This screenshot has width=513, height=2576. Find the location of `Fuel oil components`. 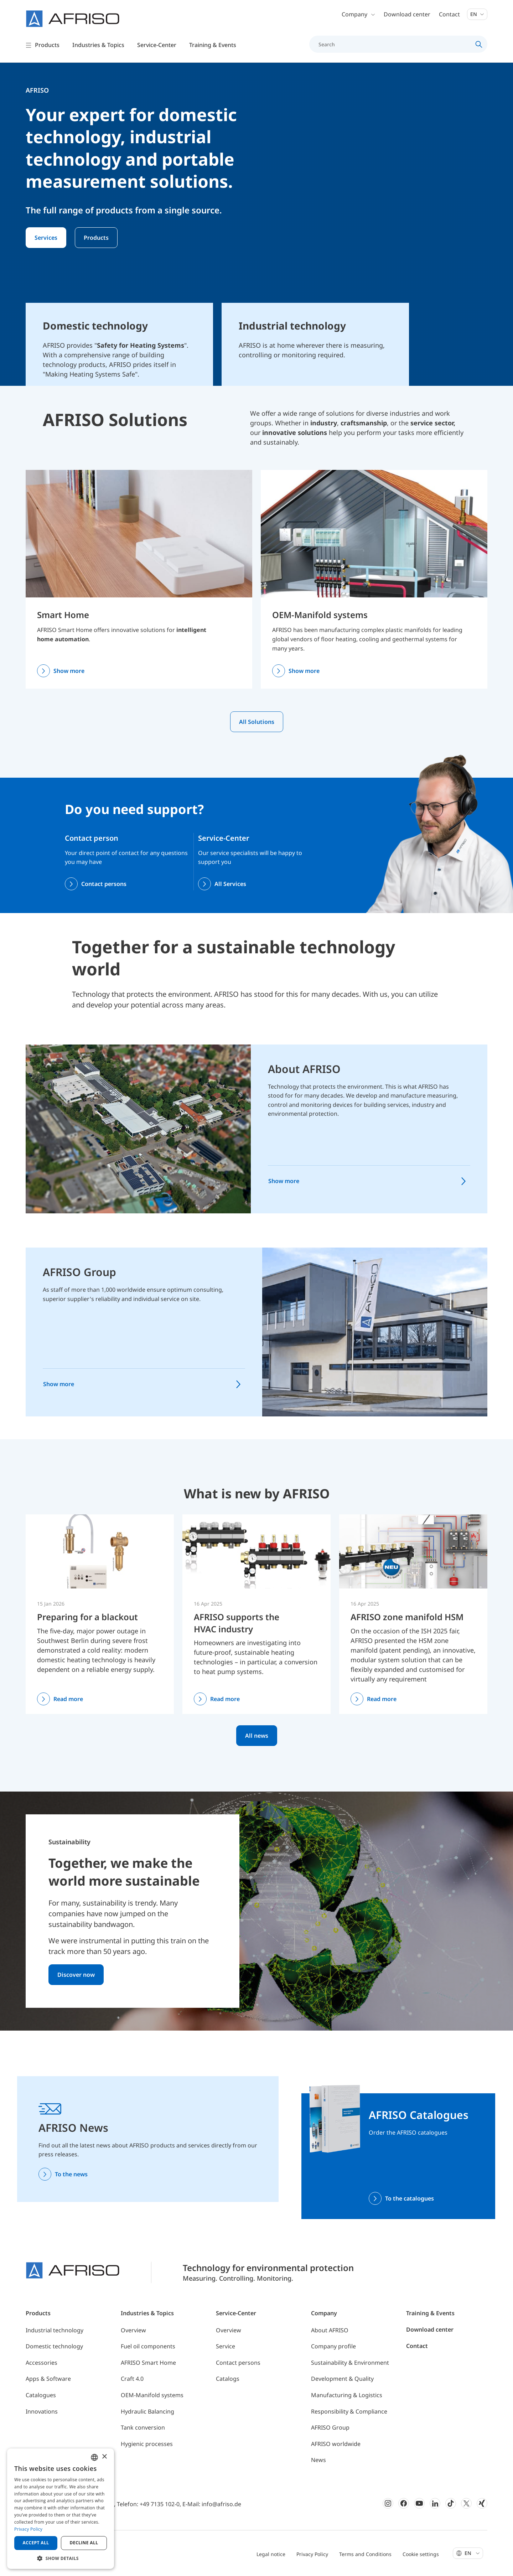

Fuel oil components is located at coordinates (148, 2346).